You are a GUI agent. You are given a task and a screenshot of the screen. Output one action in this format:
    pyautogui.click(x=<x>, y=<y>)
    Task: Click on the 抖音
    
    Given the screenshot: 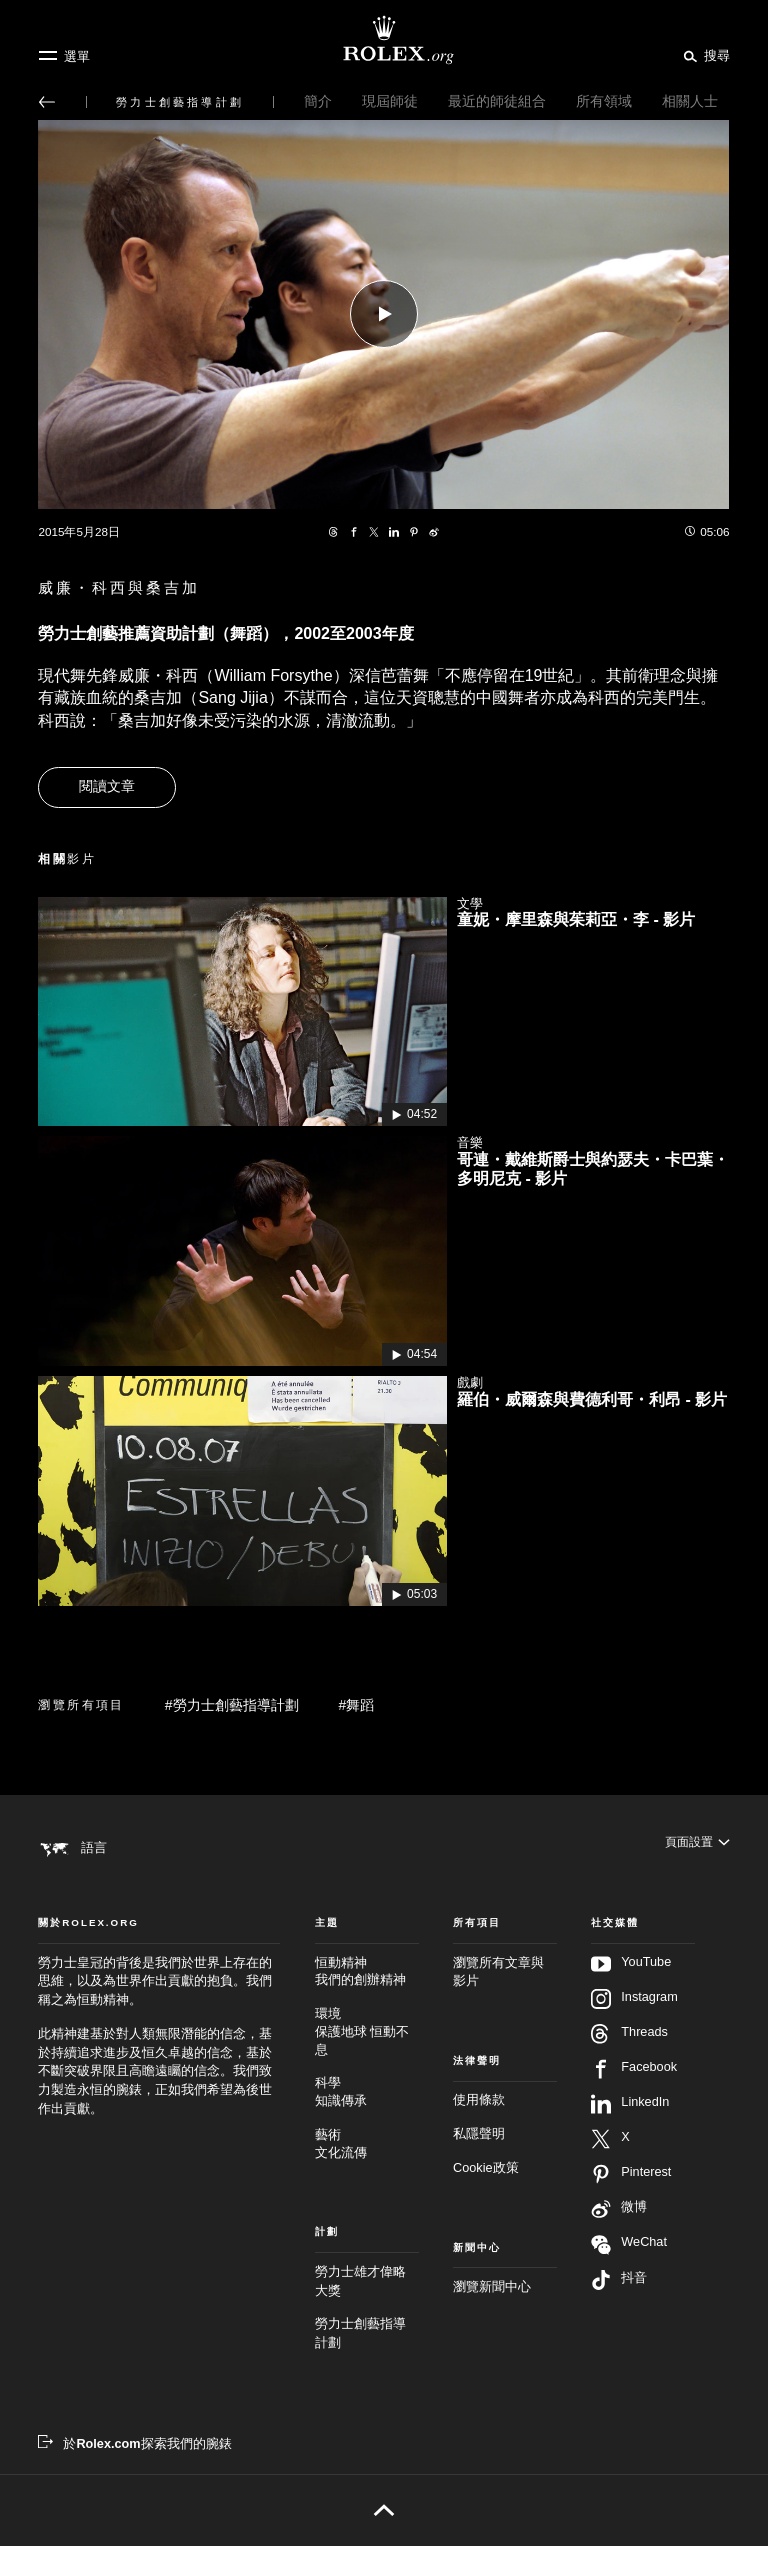 What is the action you would take?
    pyautogui.click(x=619, y=2301)
    